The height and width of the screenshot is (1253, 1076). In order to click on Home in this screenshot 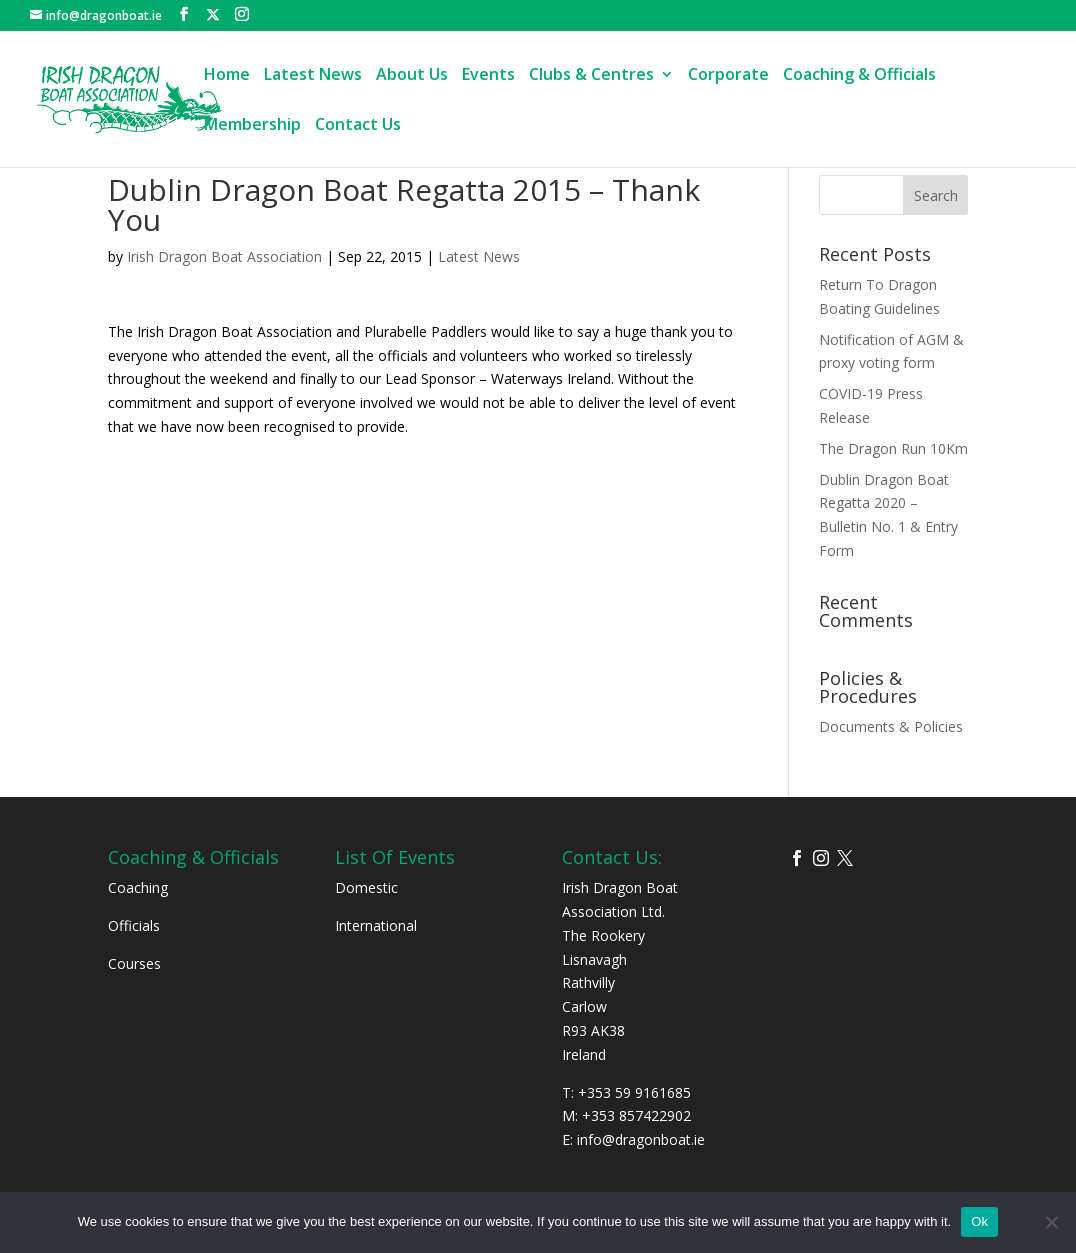, I will do `click(227, 76)`.